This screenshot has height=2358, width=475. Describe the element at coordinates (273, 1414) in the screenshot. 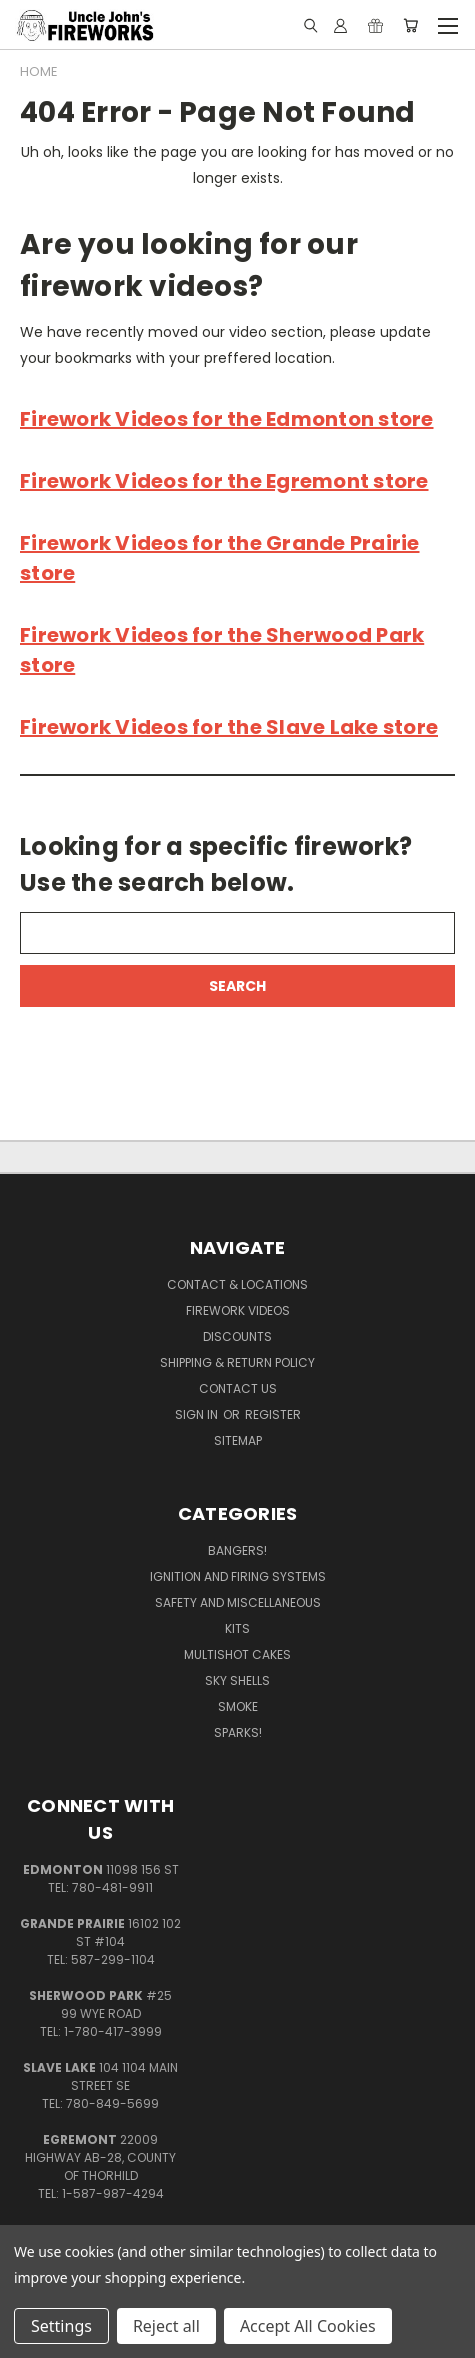

I see `Register` at that location.